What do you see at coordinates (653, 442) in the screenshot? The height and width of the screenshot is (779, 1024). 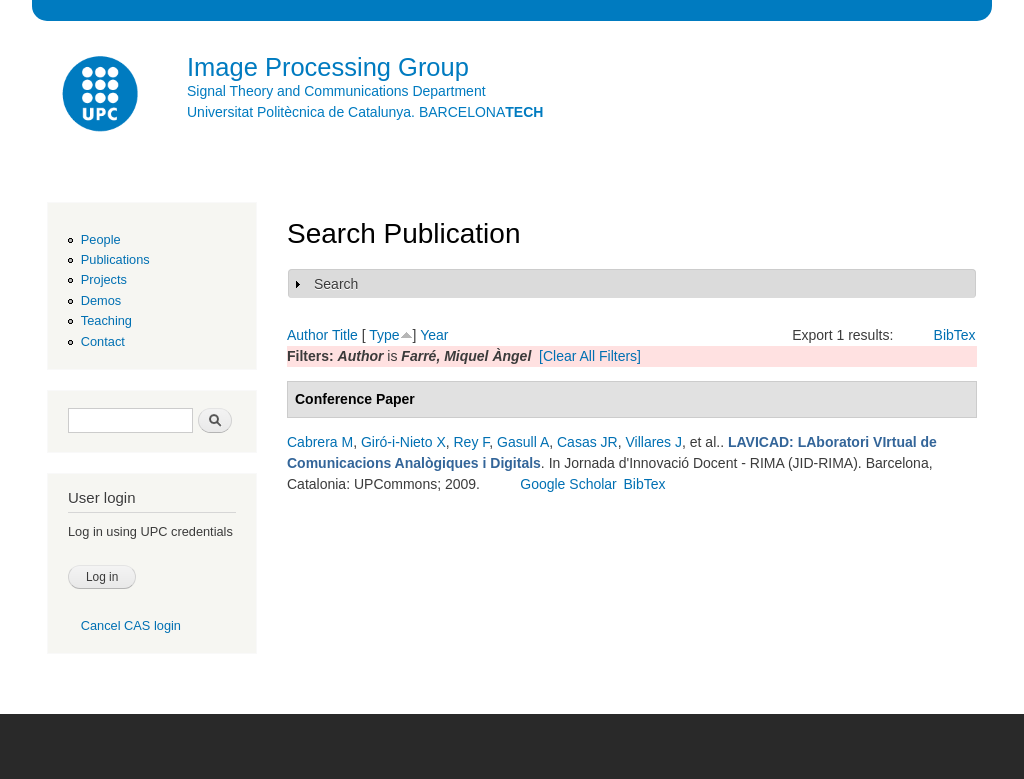 I see `Villares J` at bounding box center [653, 442].